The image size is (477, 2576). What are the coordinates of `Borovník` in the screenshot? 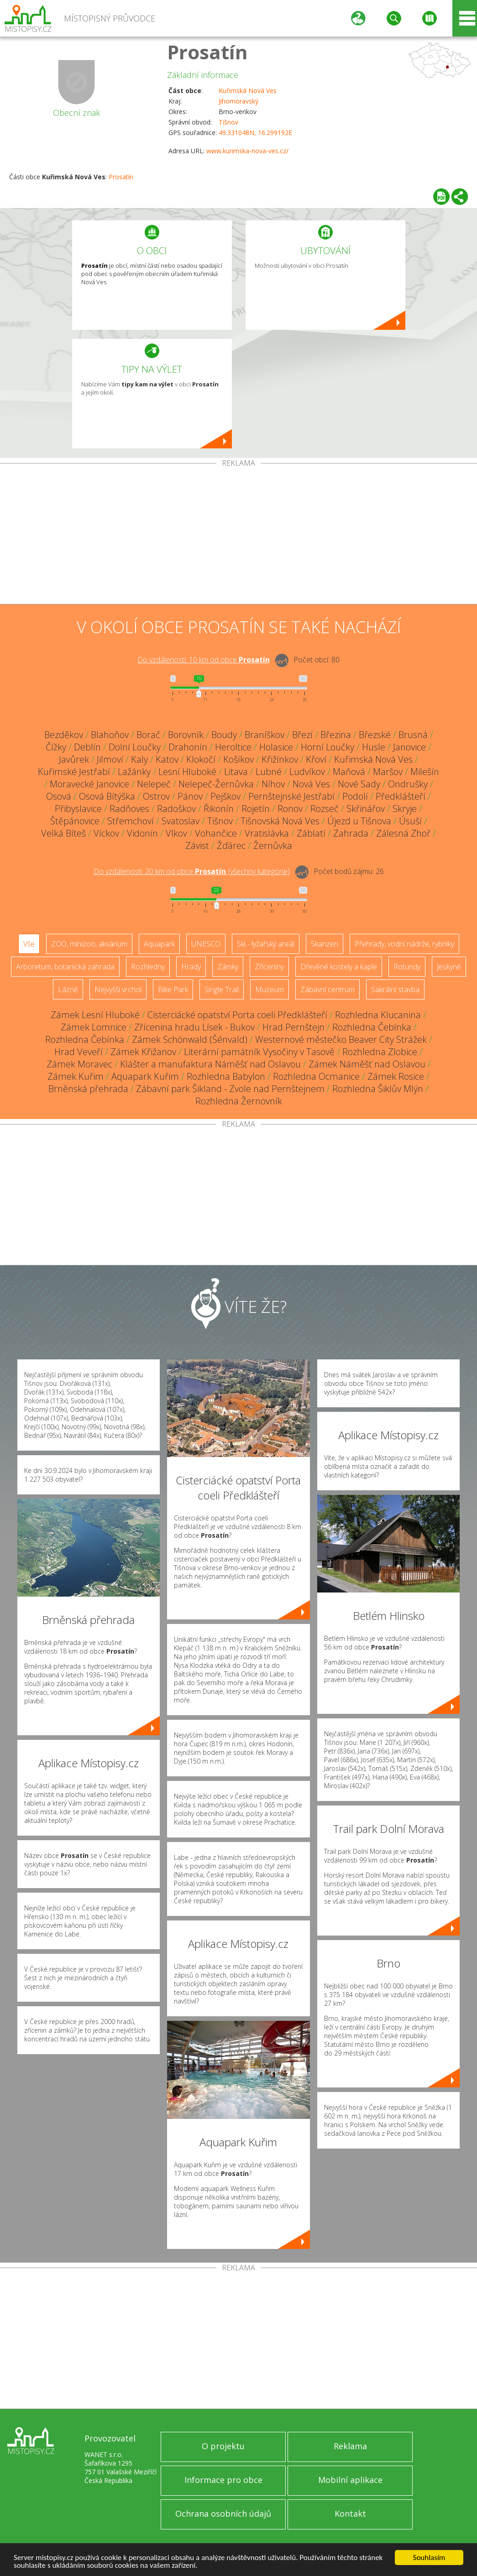 It's located at (186, 735).